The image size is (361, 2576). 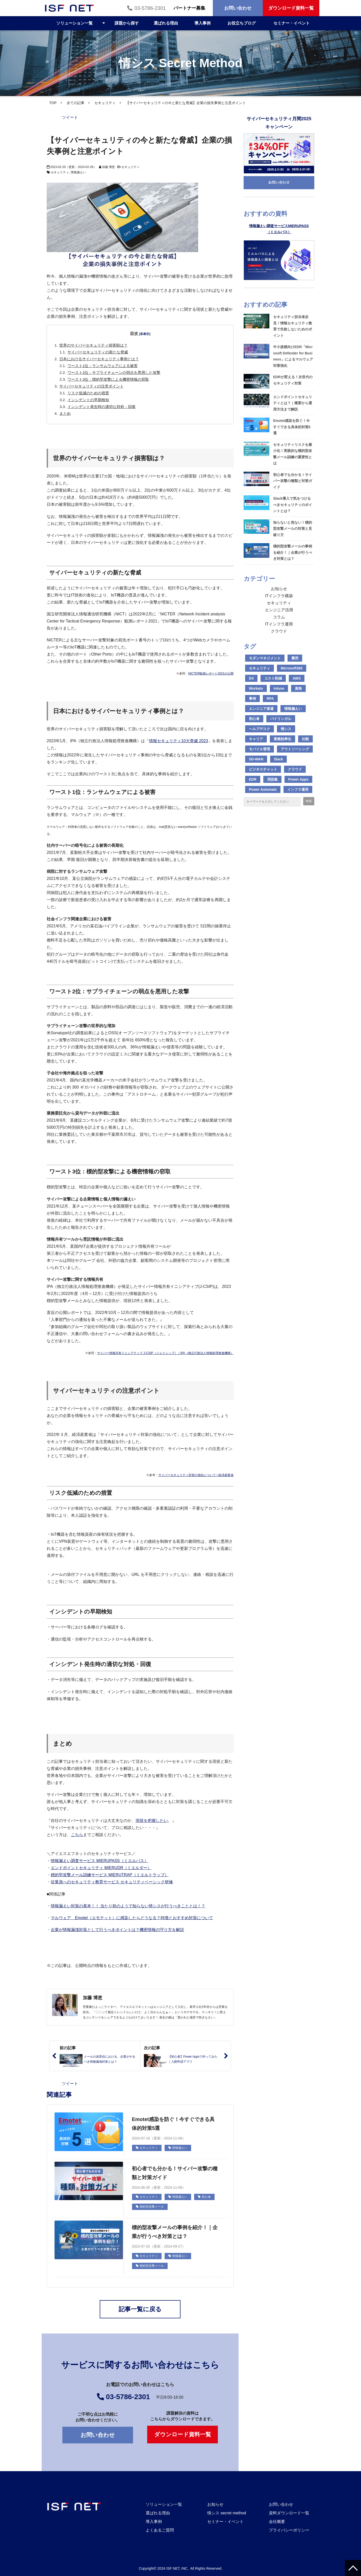 I want to click on 情報漏えい対策の基本！！ 当たり前のようで知らない情シスが行うべきこととは！？, so click(x=128, y=1906).